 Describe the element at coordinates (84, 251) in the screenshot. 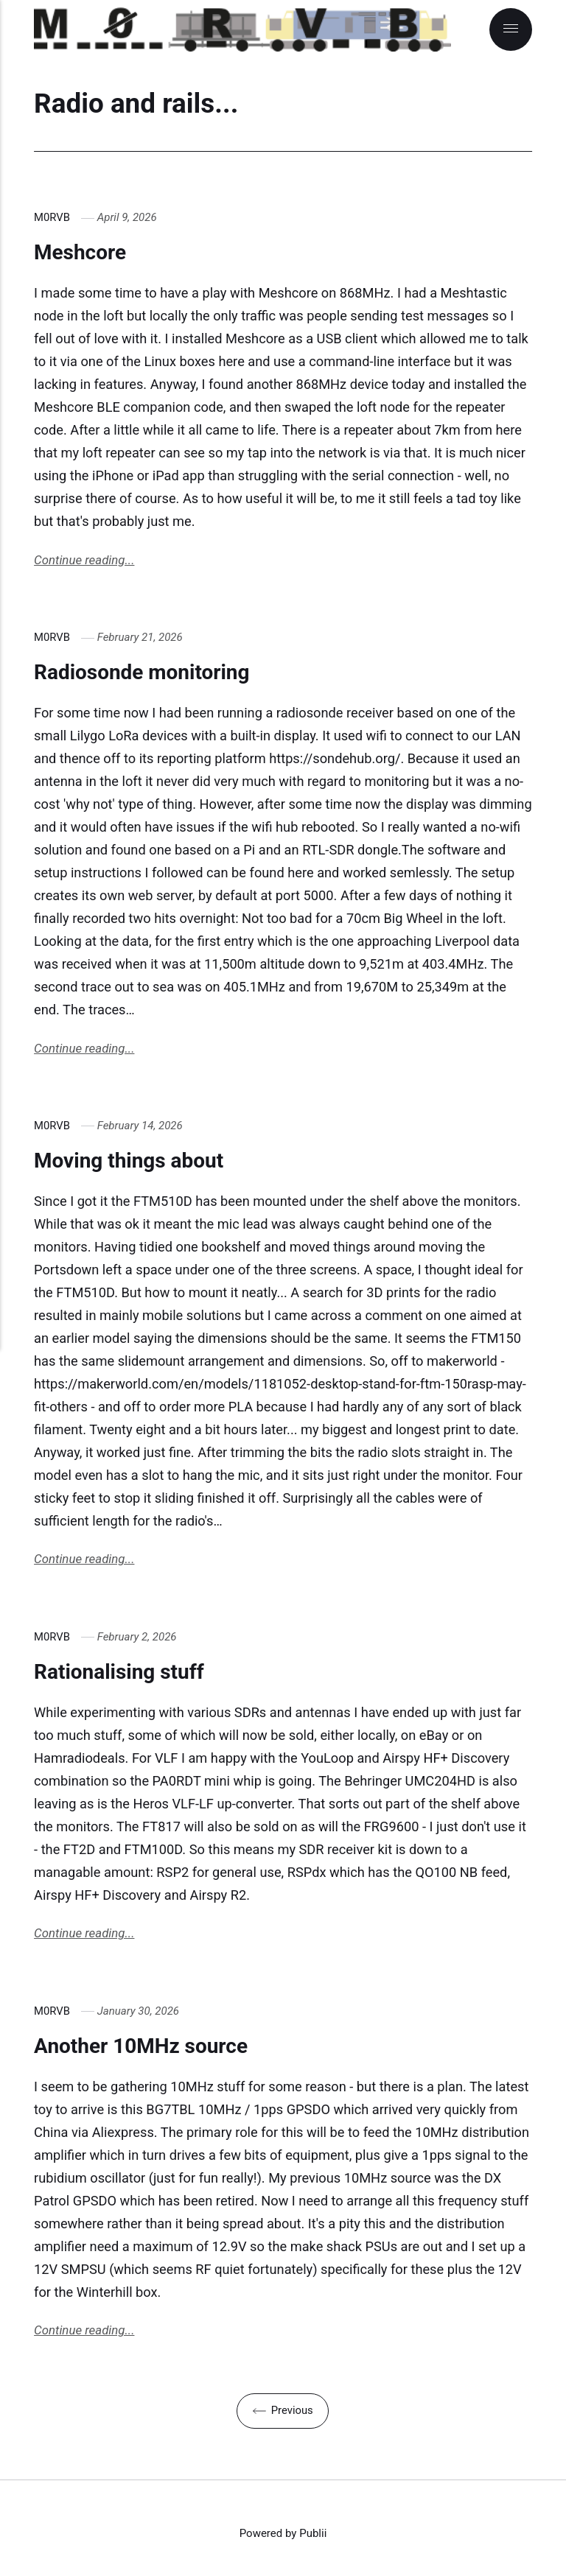

I see `Meshcore` at that location.